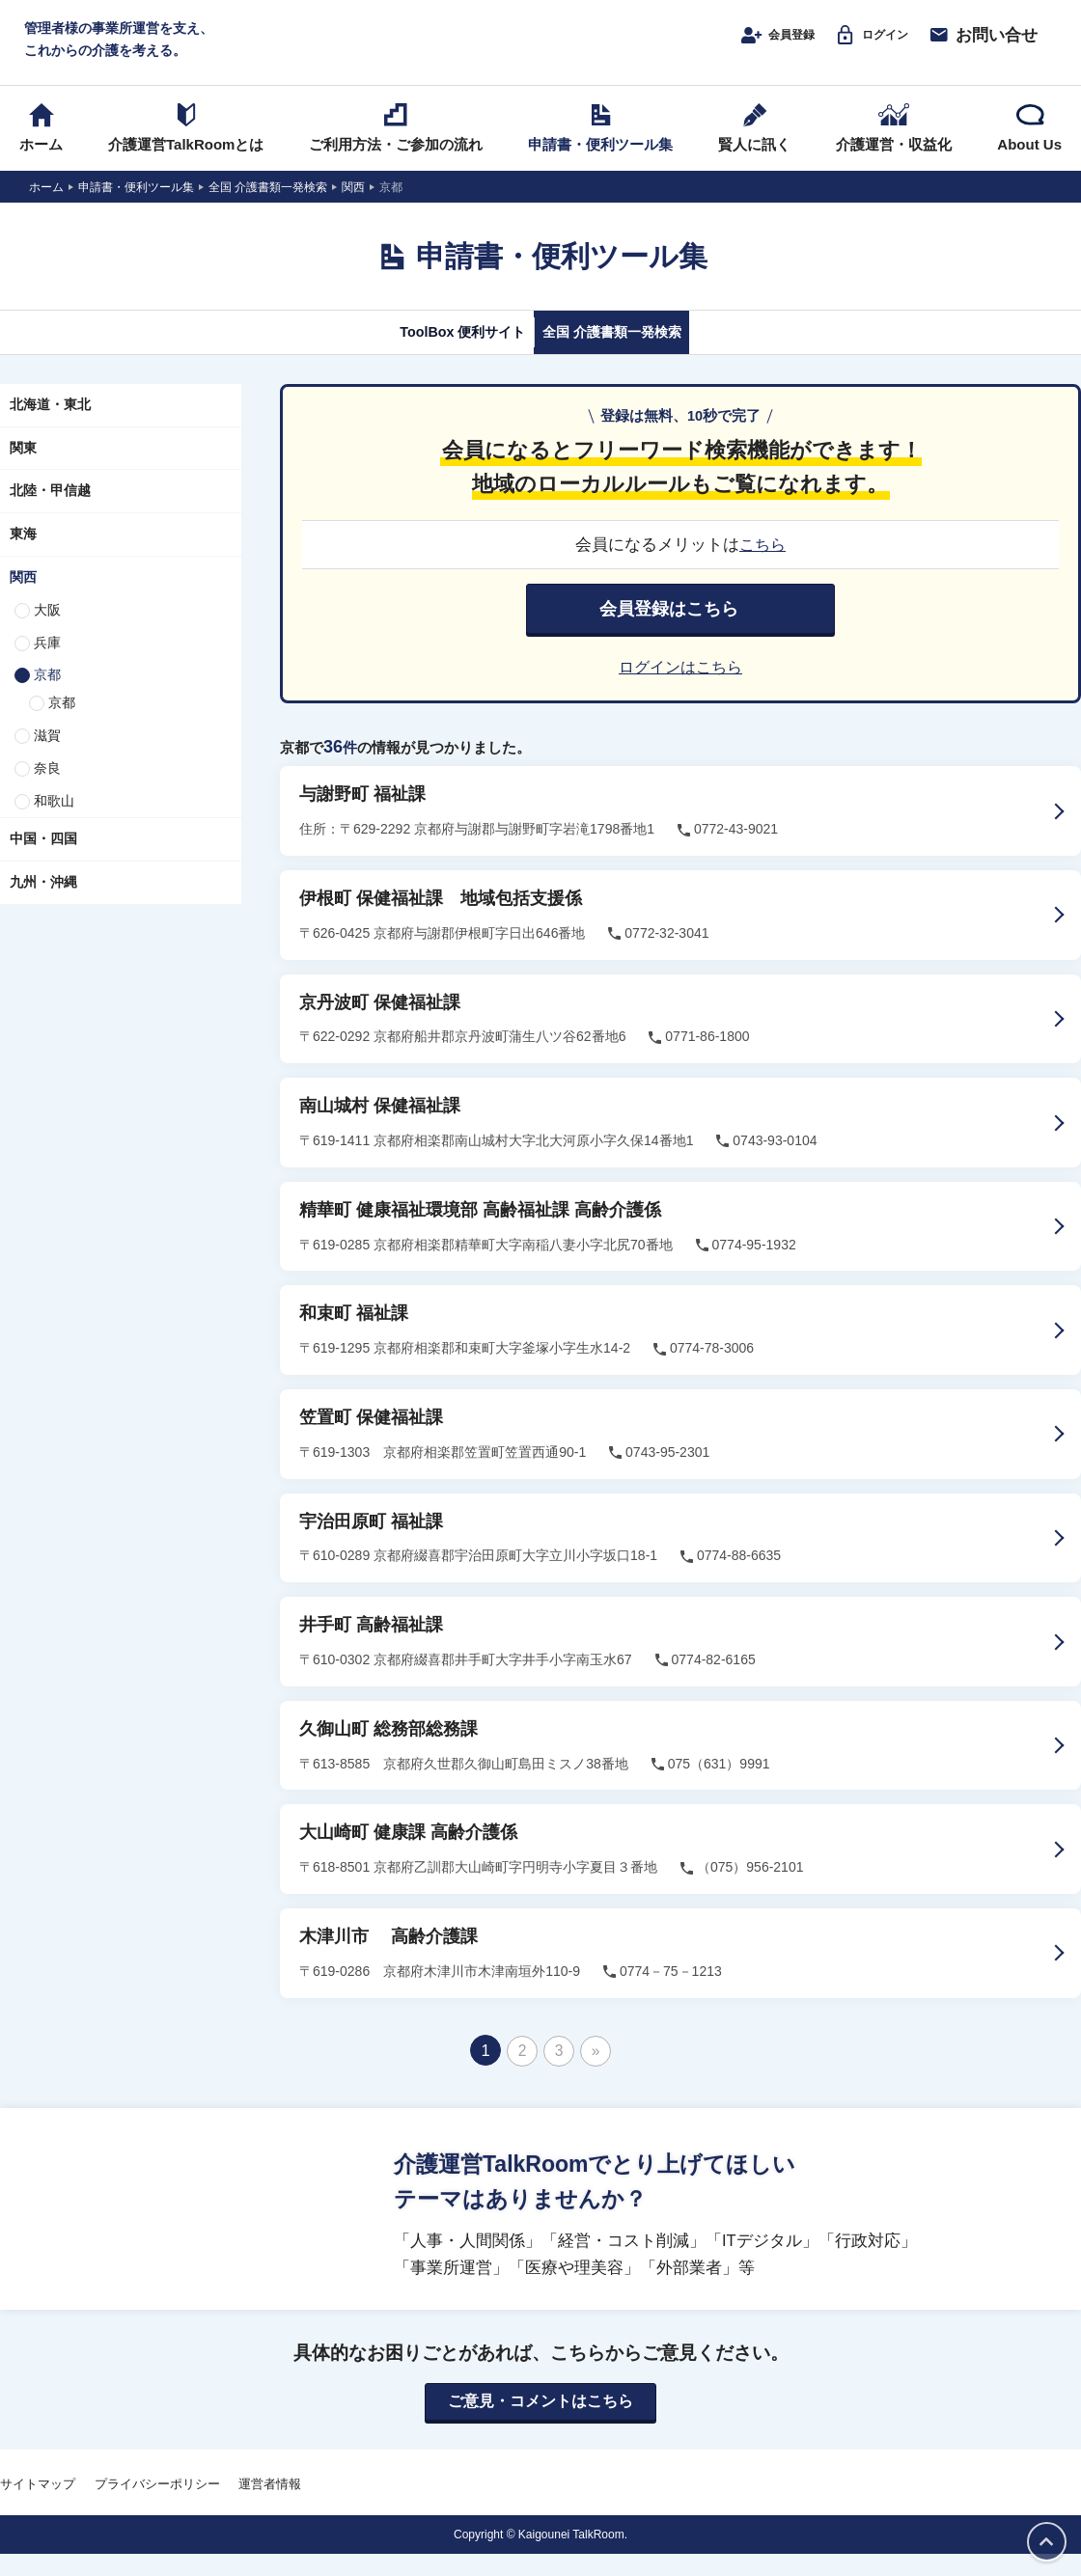  I want to click on 兵庫, so click(47, 664).